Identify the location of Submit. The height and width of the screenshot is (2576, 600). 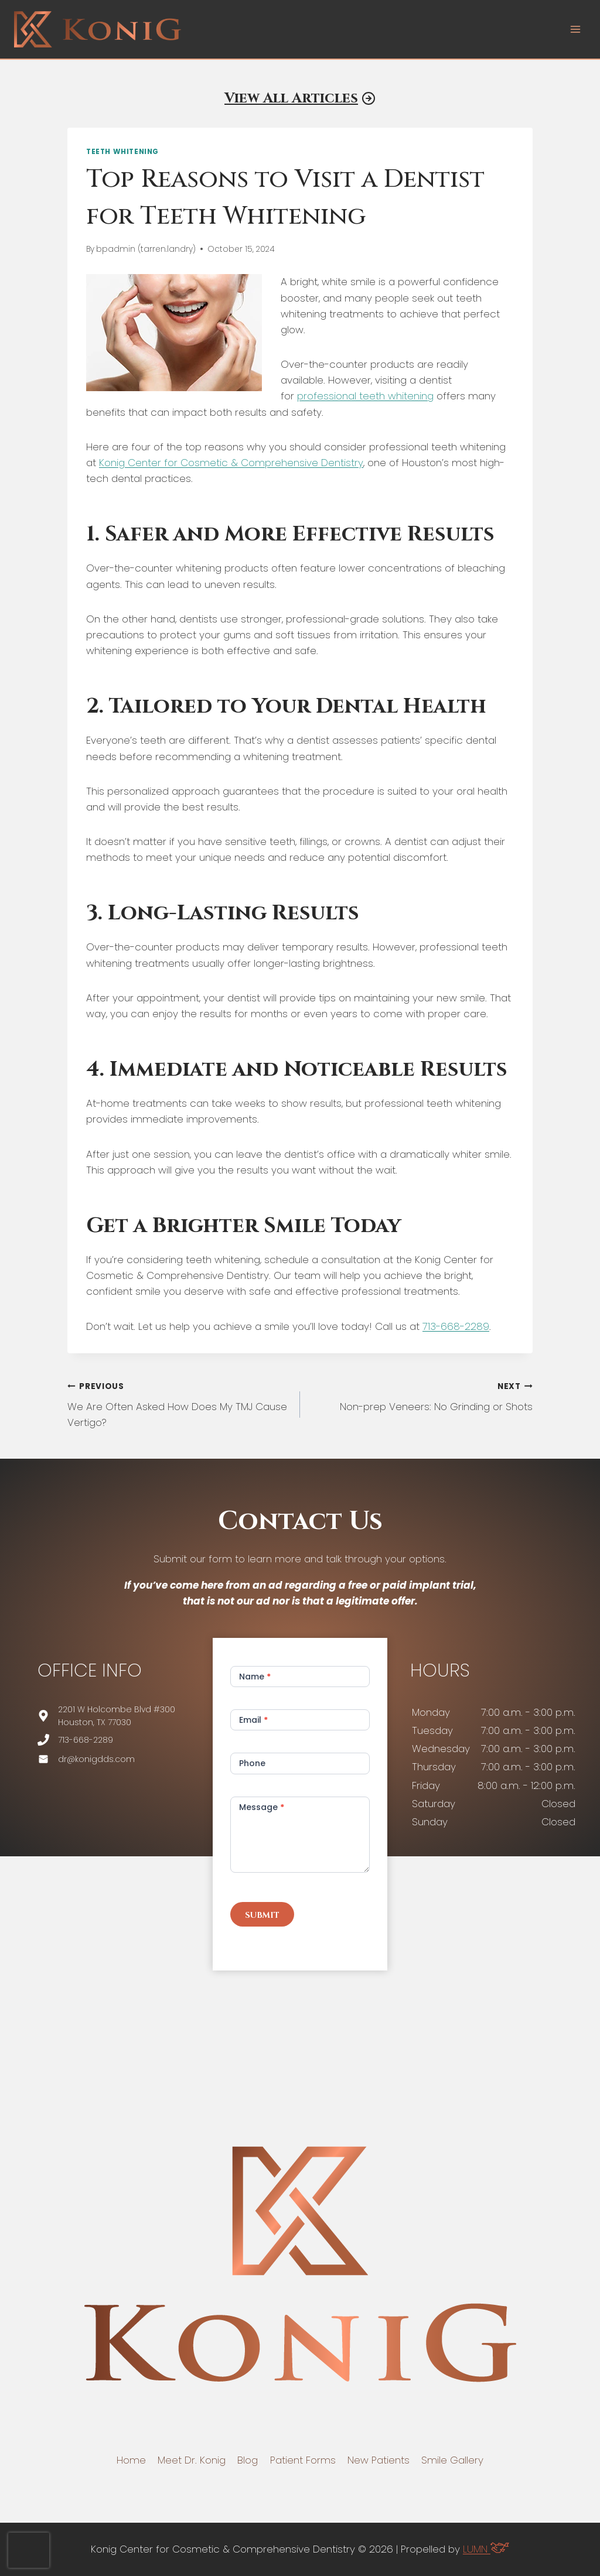
(262, 1915).